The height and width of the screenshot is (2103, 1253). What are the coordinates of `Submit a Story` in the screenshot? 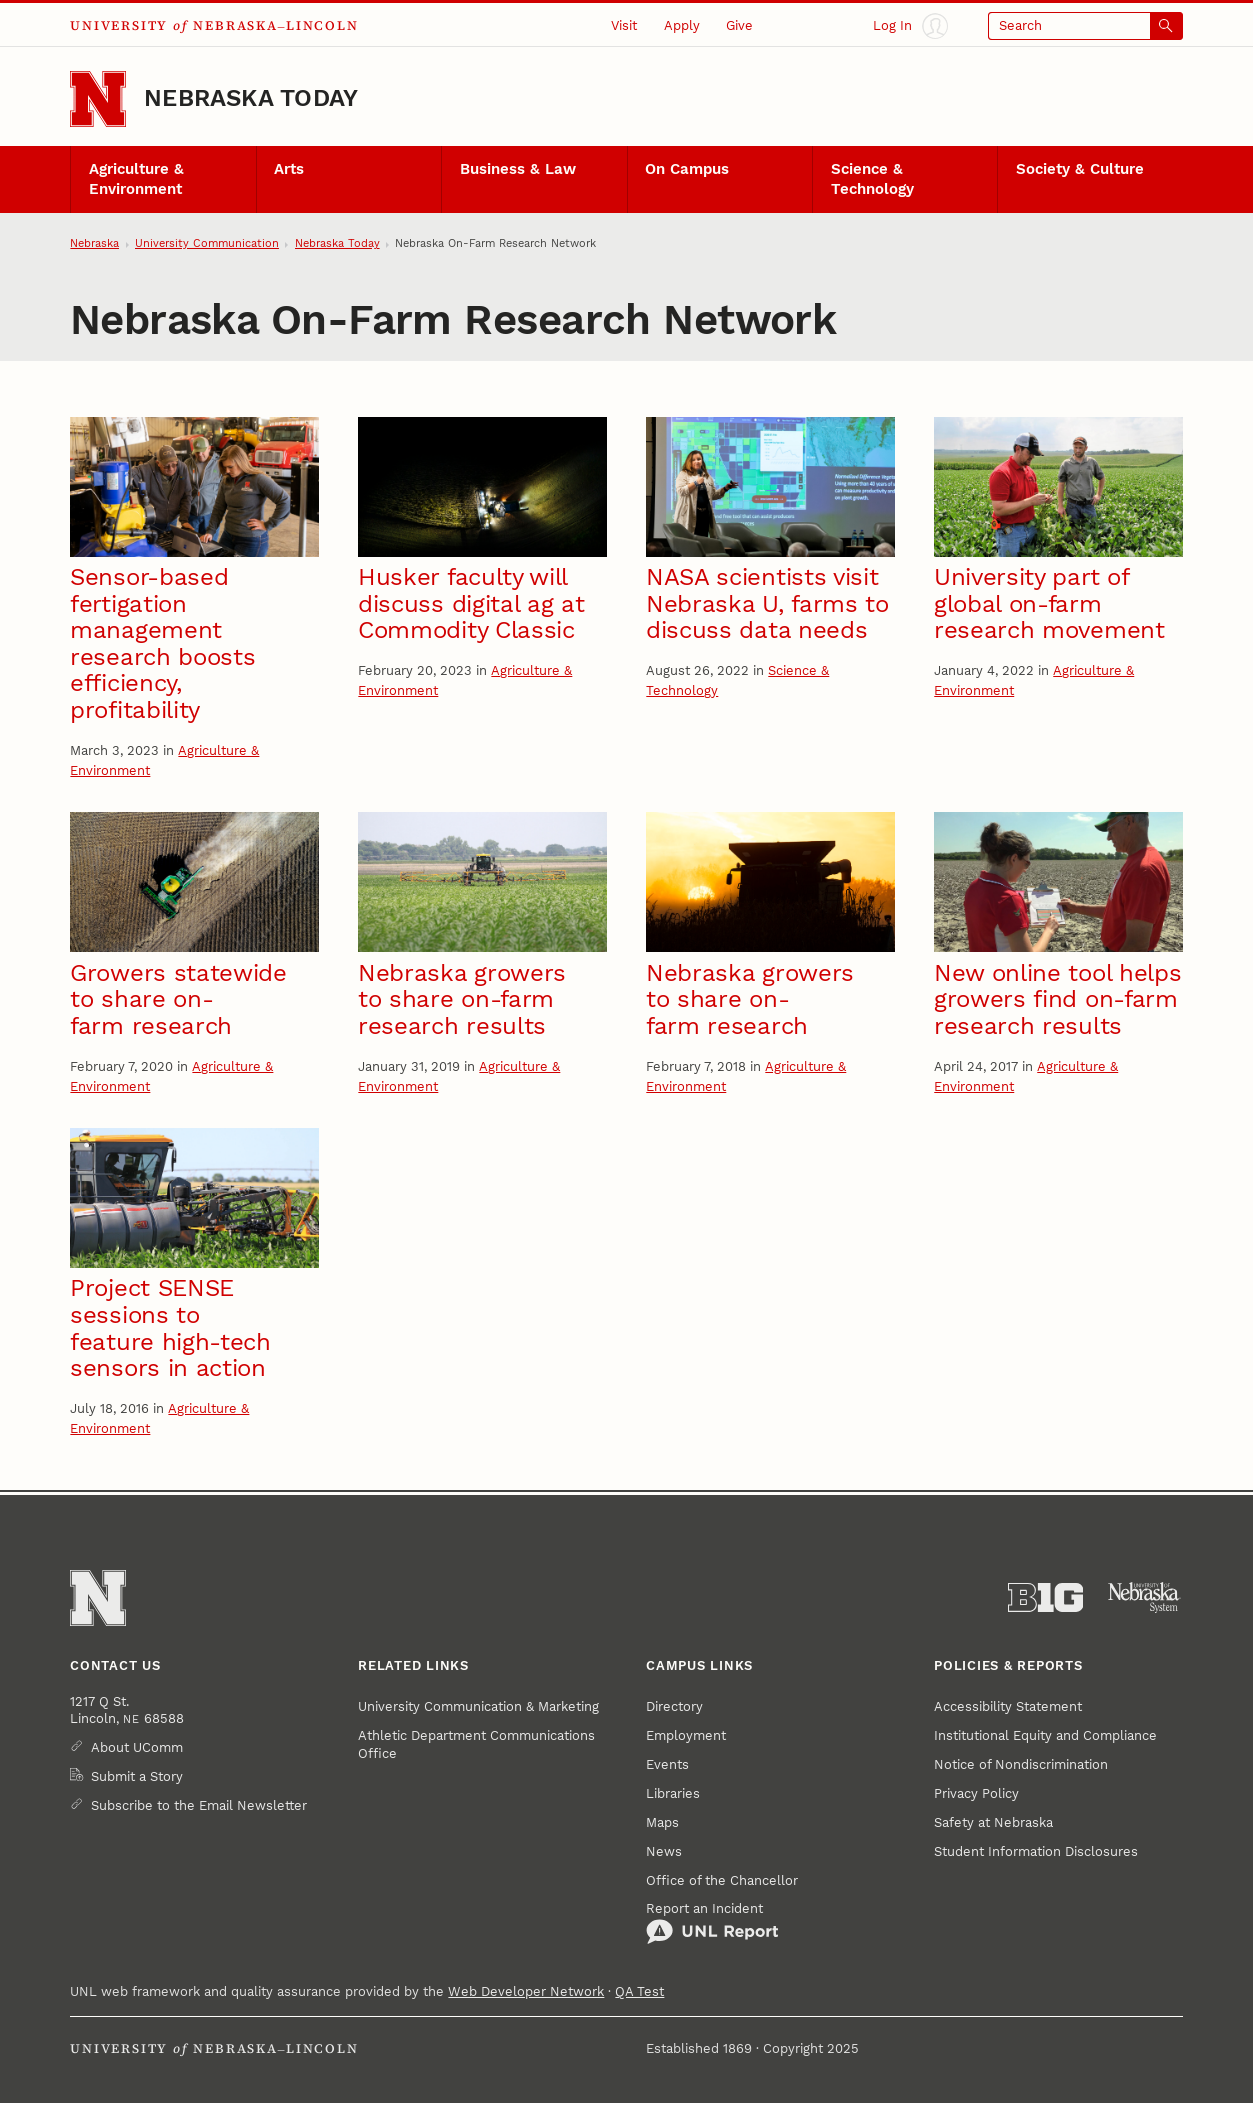 It's located at (137, 1776).